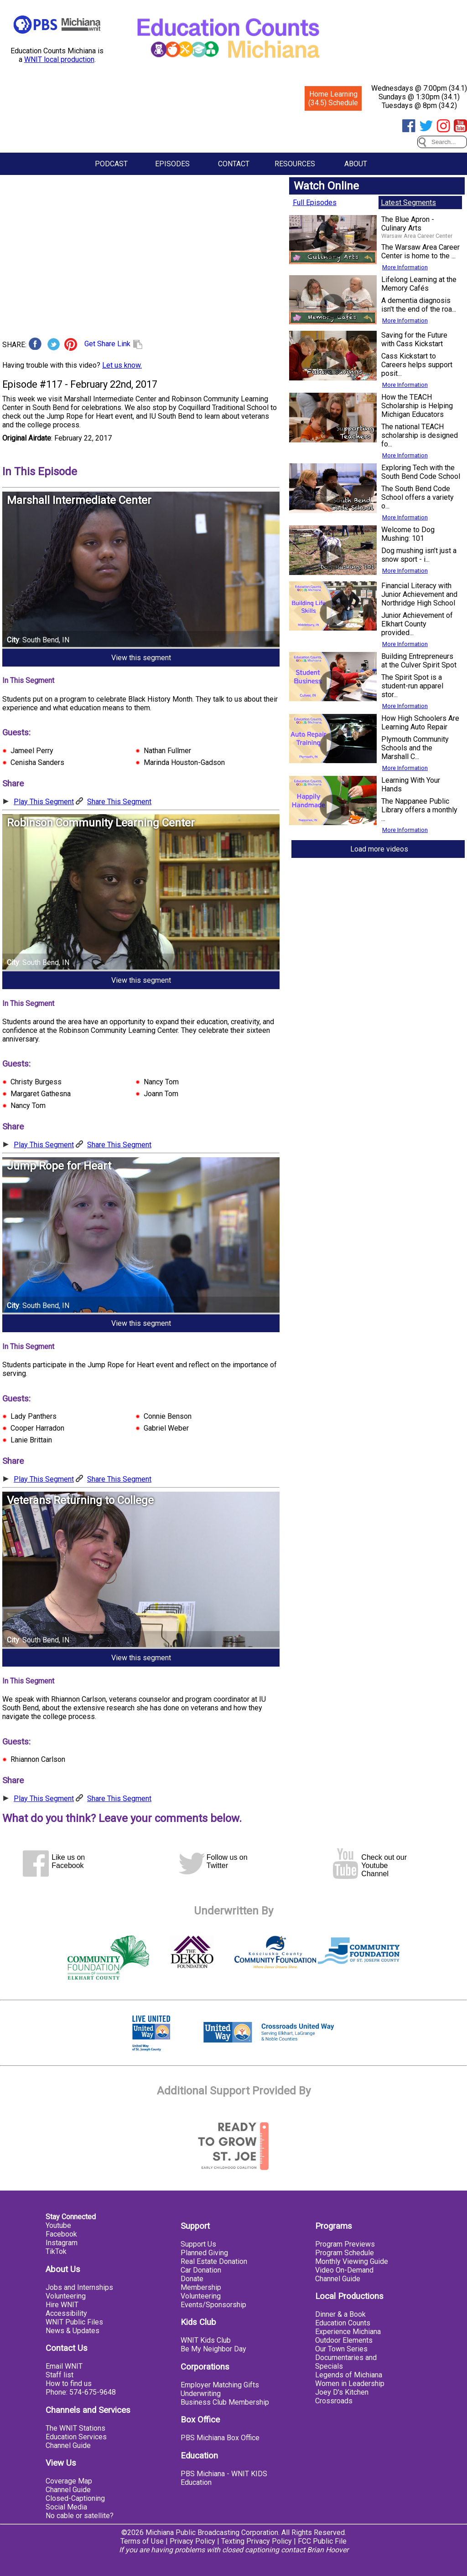 This screenshot has width=467, height=2576. What do you see at coordinates (62, 2242) in the screenshot?
I see `Instagram` at bounding box center [62, 2242].